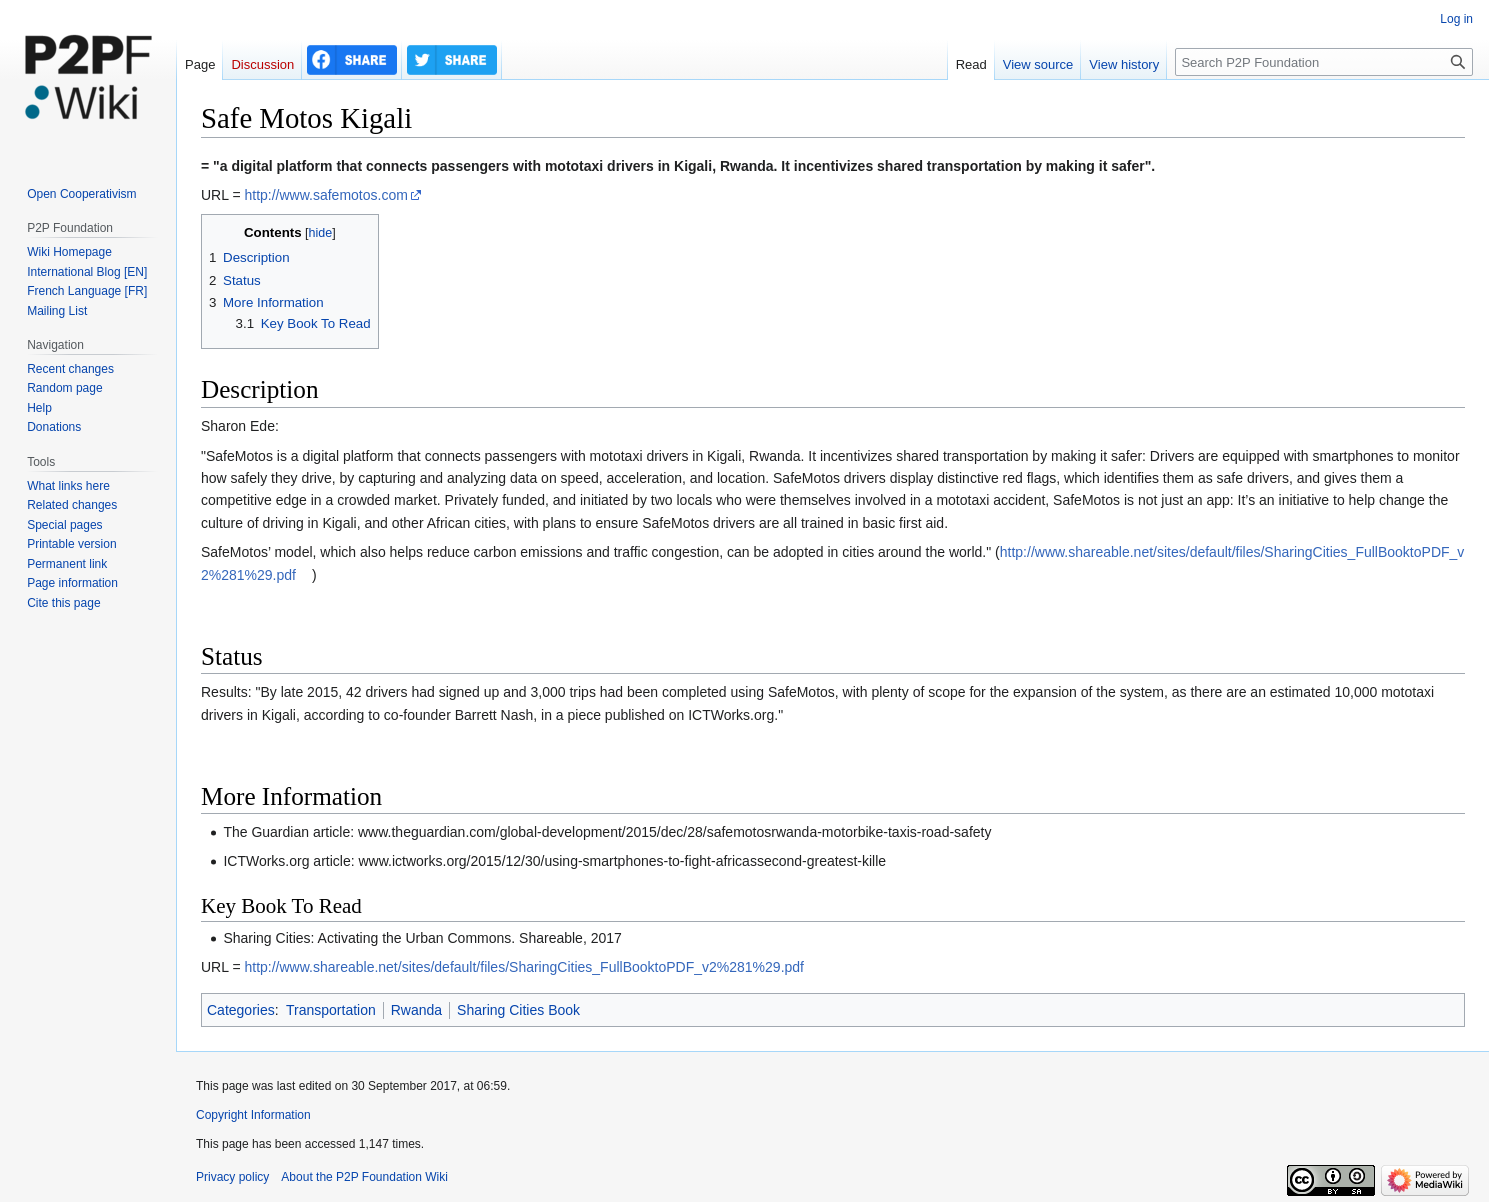 This screenshot has height=1202, width=1489. What do you see at coordinates (331, 1010) in the screenshot?
I see `Transportation` at bounding box center [331, 1010].